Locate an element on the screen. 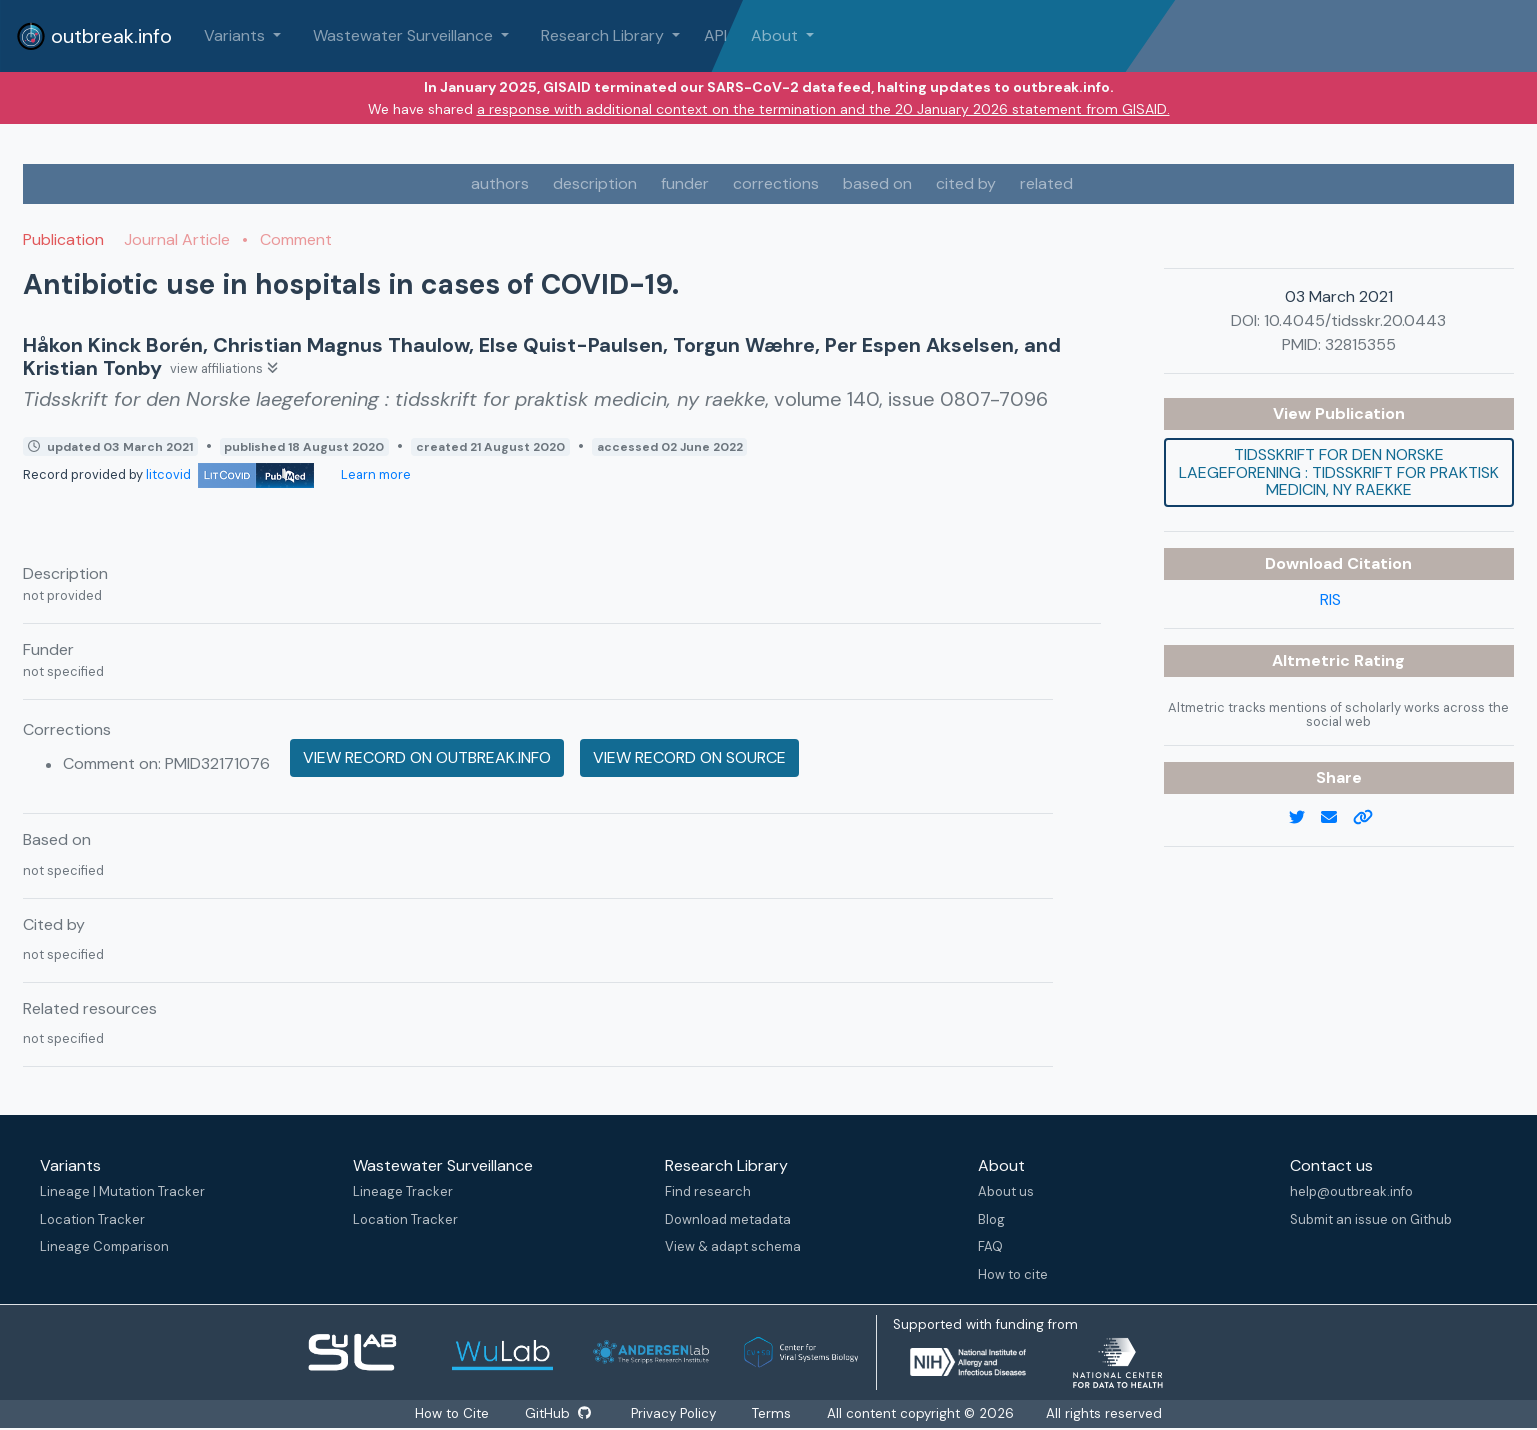 The image size is (1537, 1430). Learn more [Learn more about data sources] is located at coordinates (374, 474).